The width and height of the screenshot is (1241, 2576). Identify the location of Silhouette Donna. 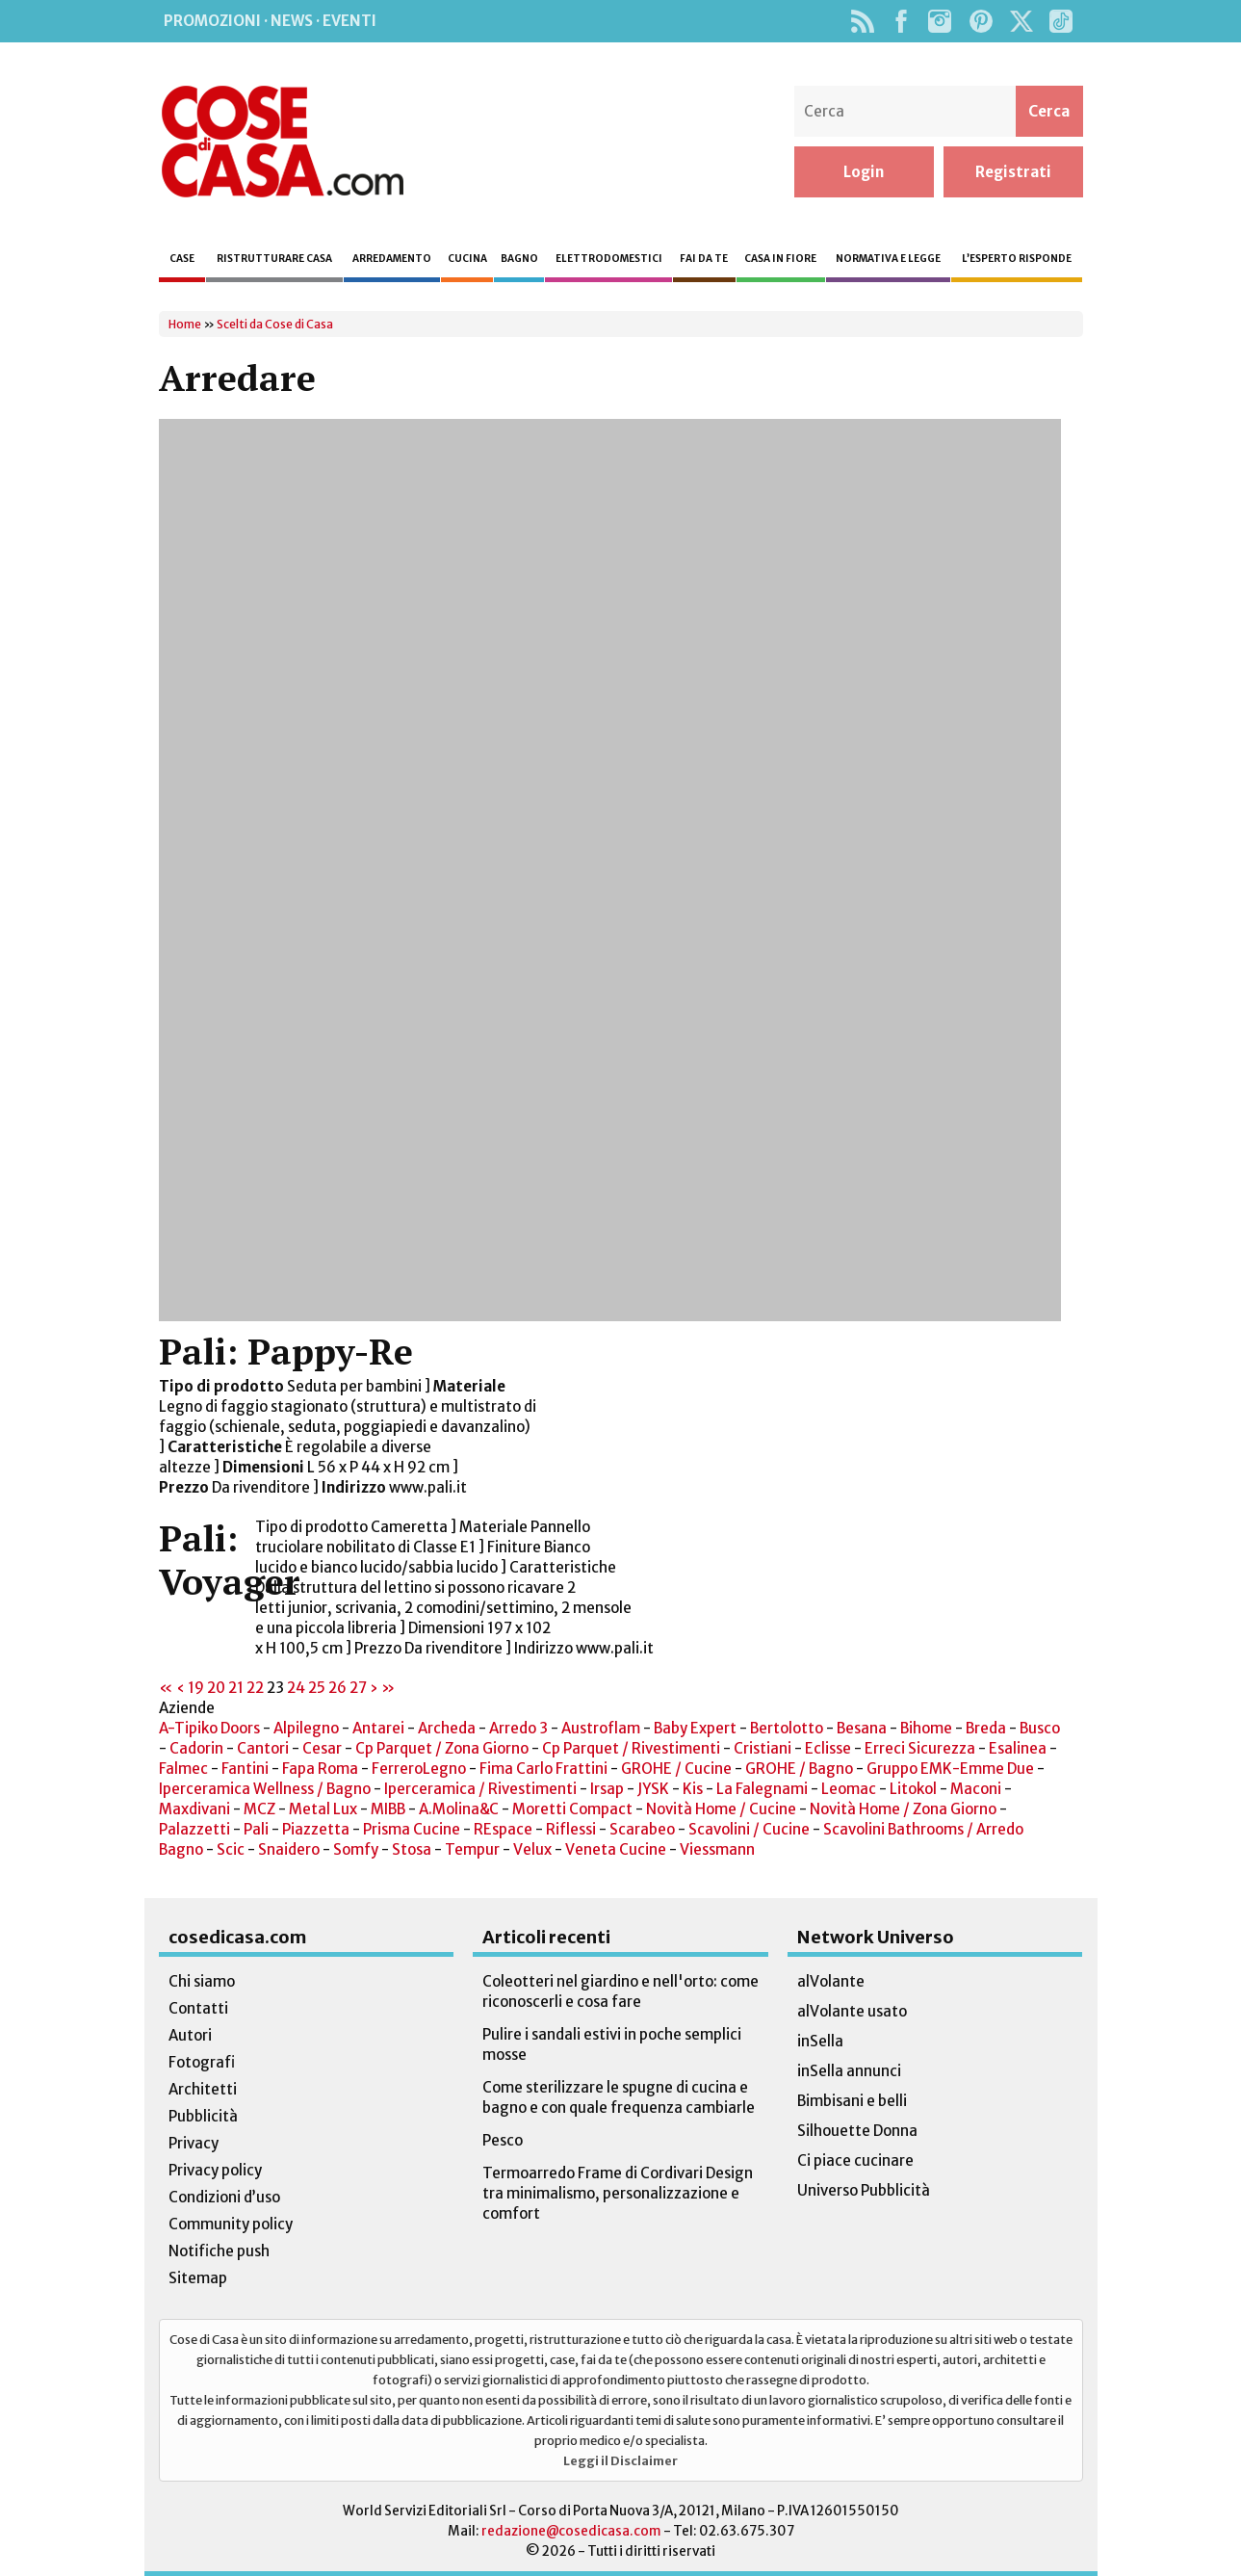
(857, 2130).